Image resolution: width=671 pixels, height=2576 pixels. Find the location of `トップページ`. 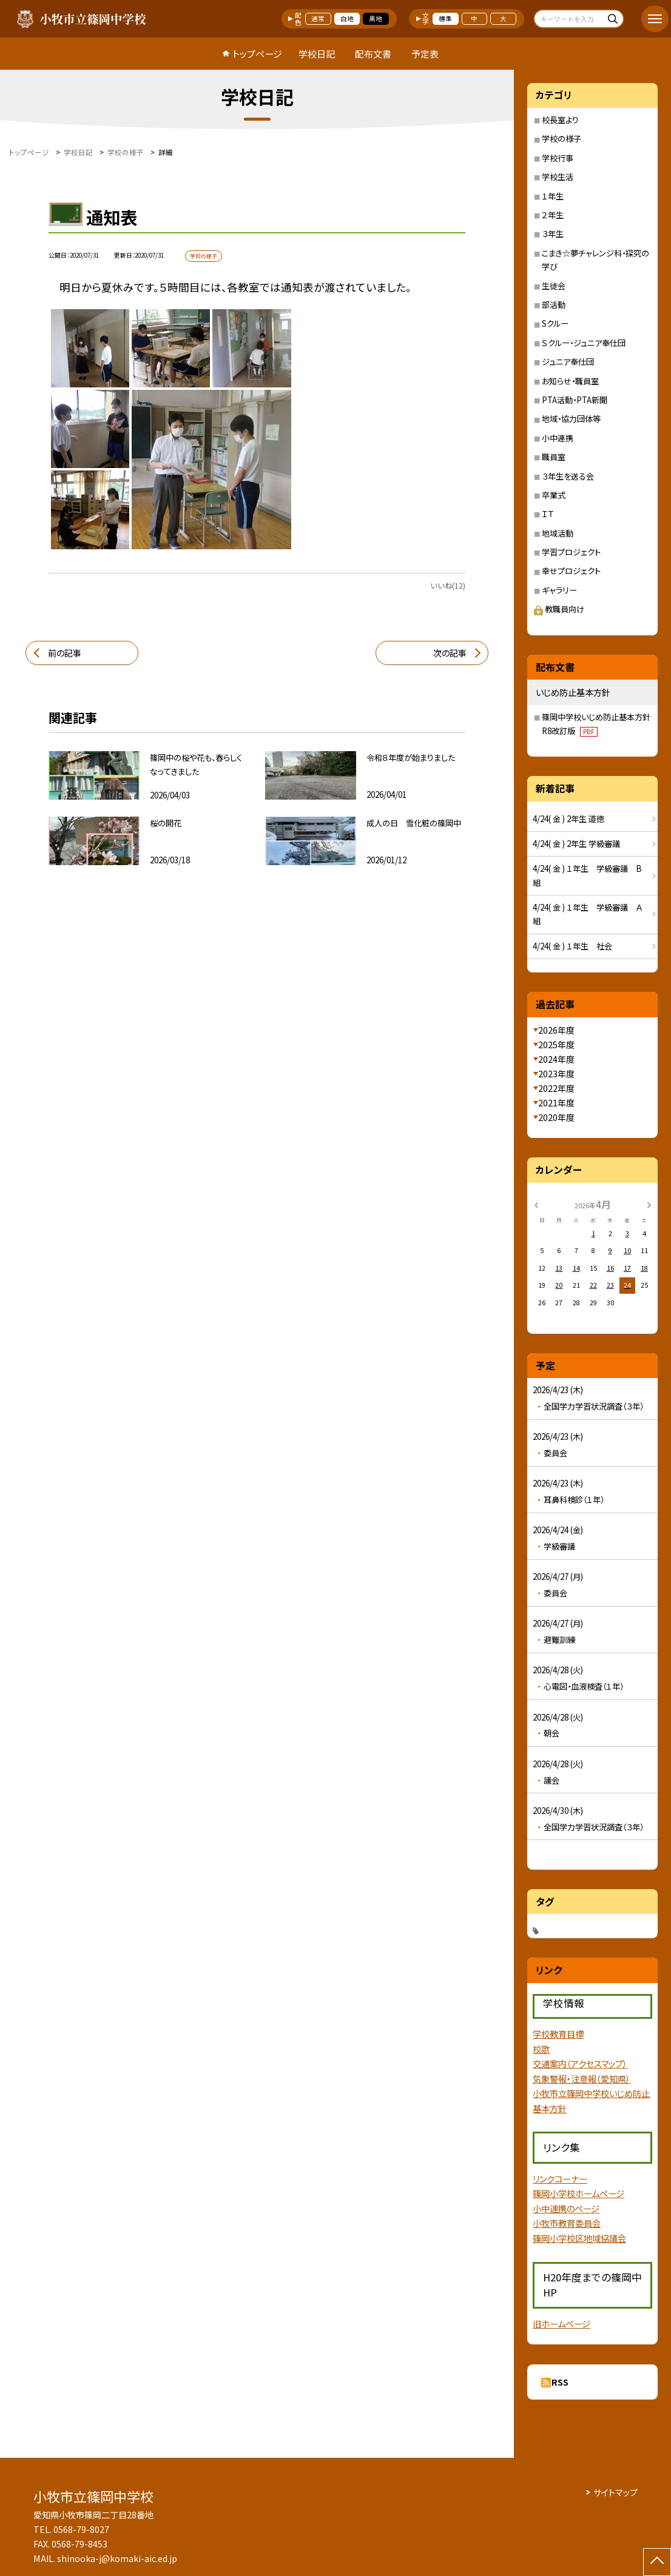

トップページ is located at coordinates (257, 53).